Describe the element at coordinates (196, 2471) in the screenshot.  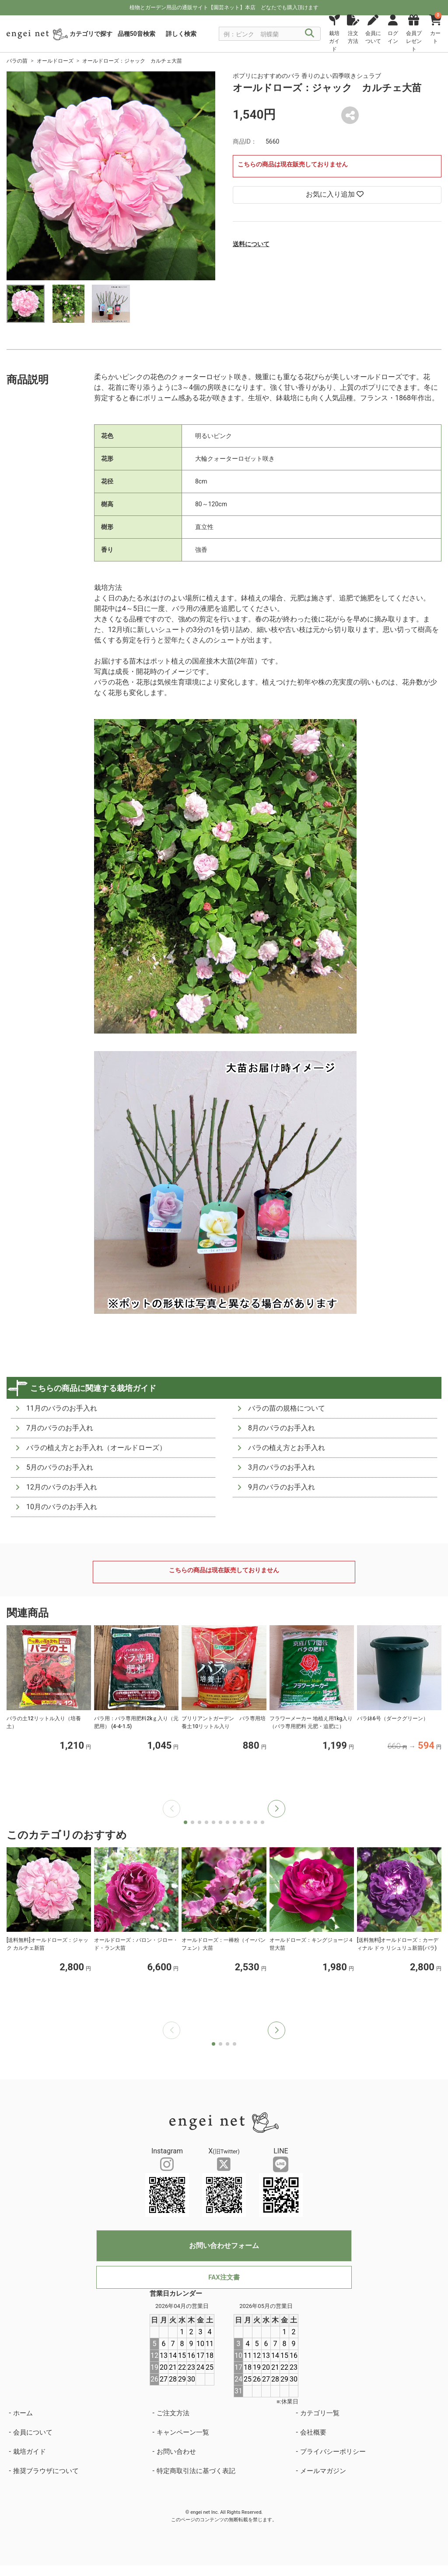
I see `特定商取引法に基づく表記` at that location.